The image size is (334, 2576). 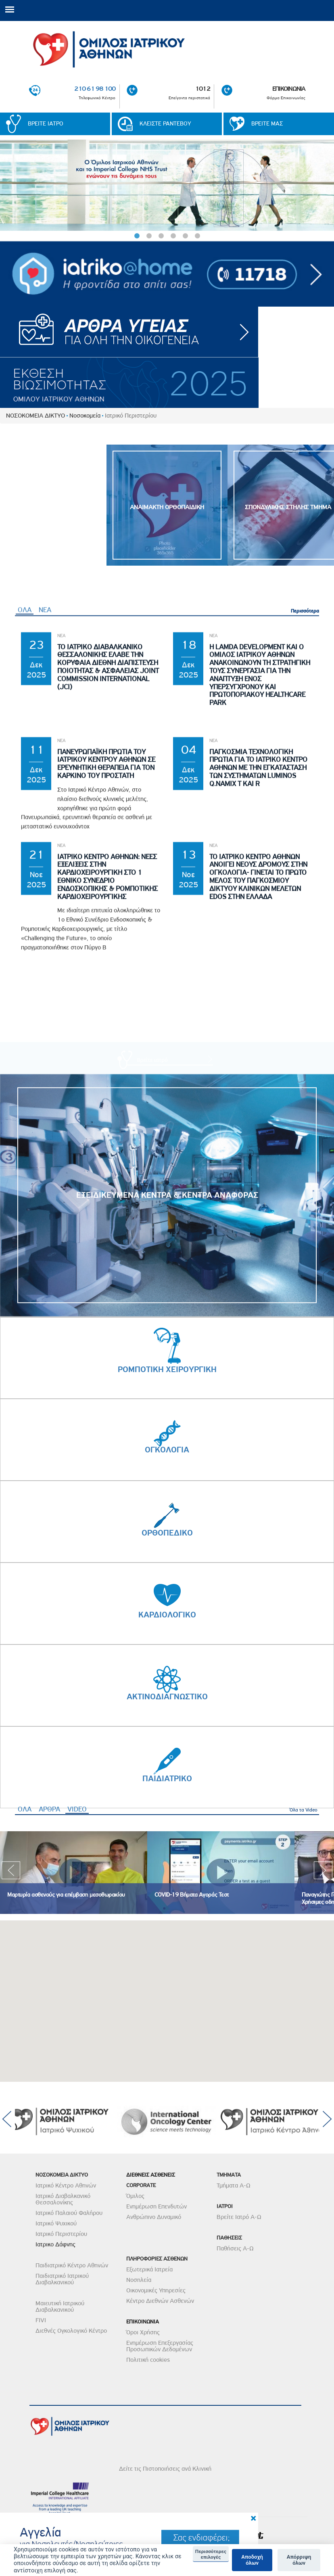 What do you see at coordinates (173, 236) in the screenshot?
I see `4 [button]` at bounding box center [173, 236].